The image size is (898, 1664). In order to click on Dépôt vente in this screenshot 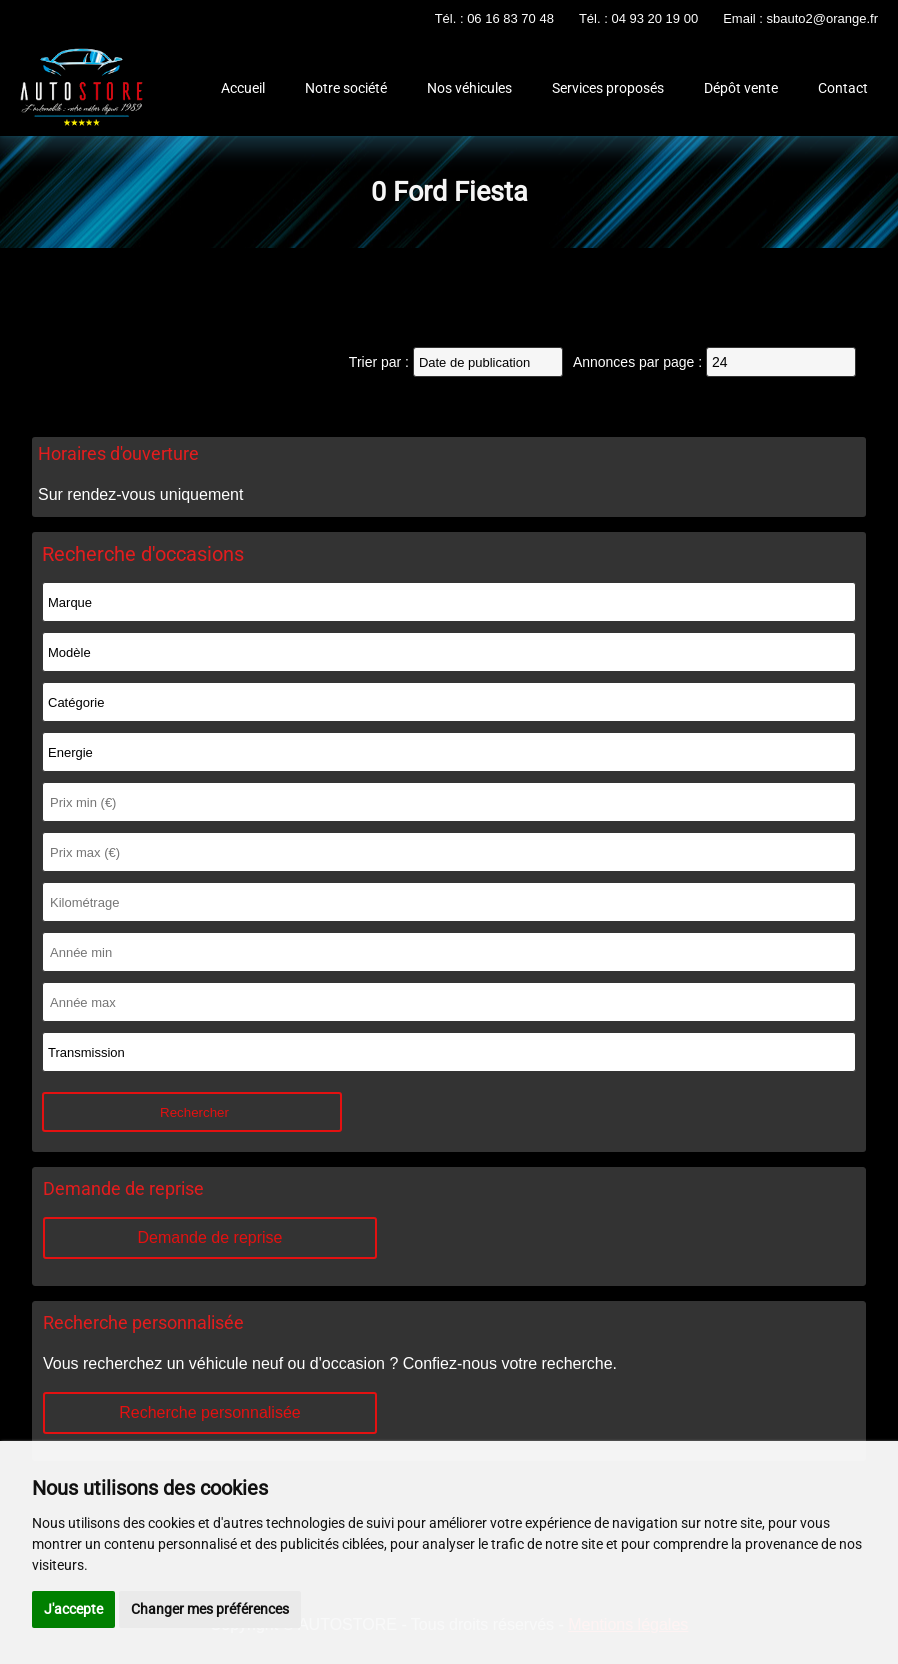, I will do `click(741, 88)`.